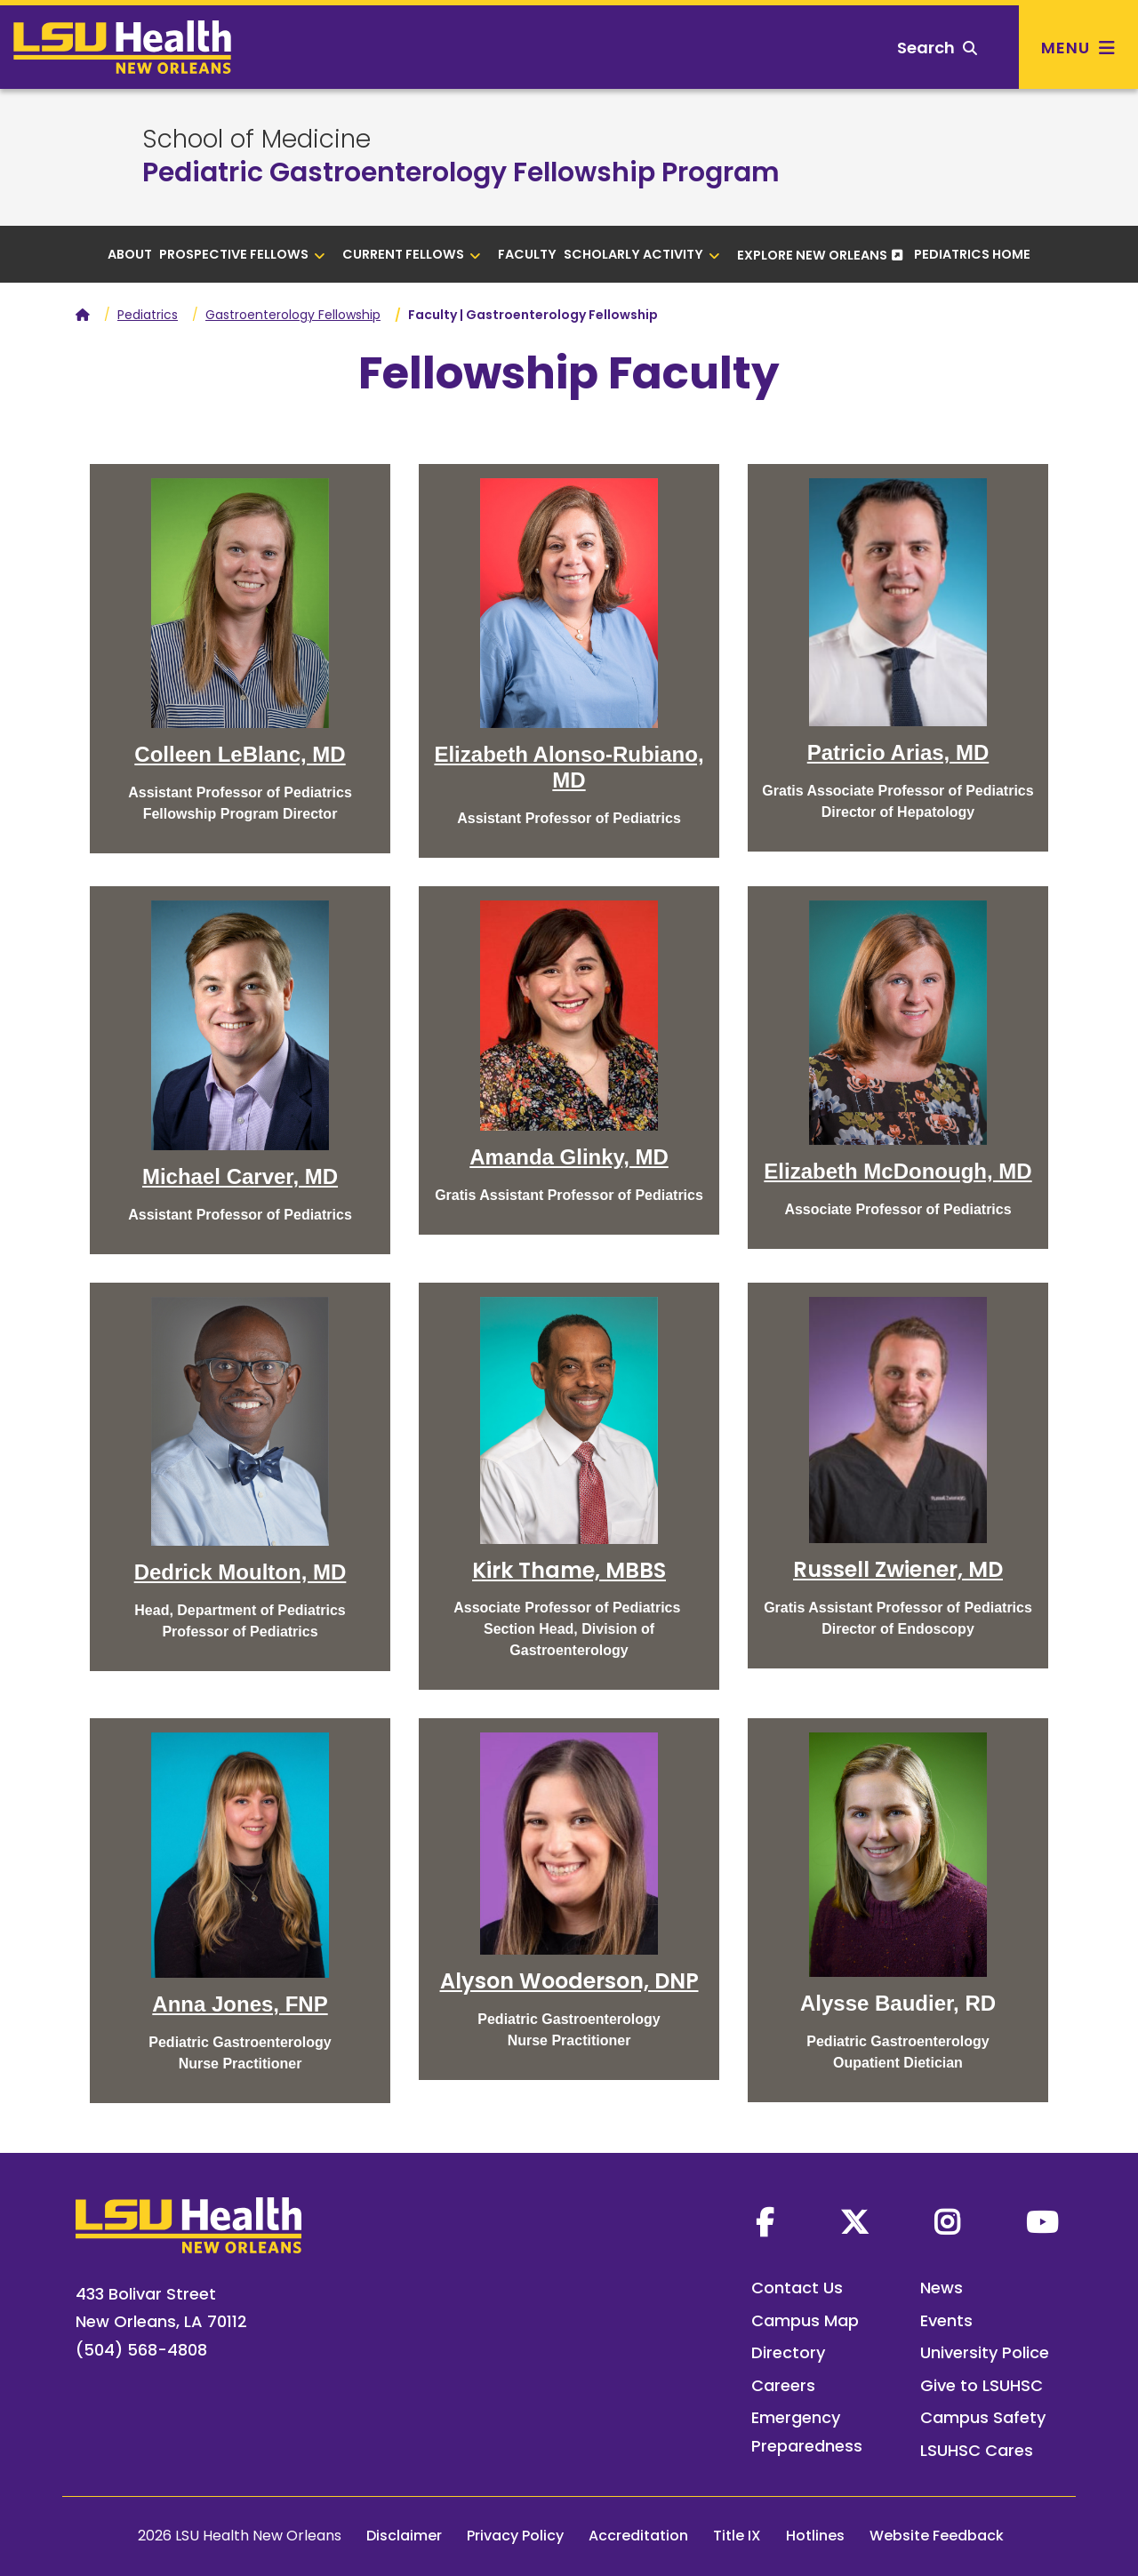  Describe the element at coordinates (293, 315) in the screenshot. I see `Gastroenterology Fellowship` at that location.